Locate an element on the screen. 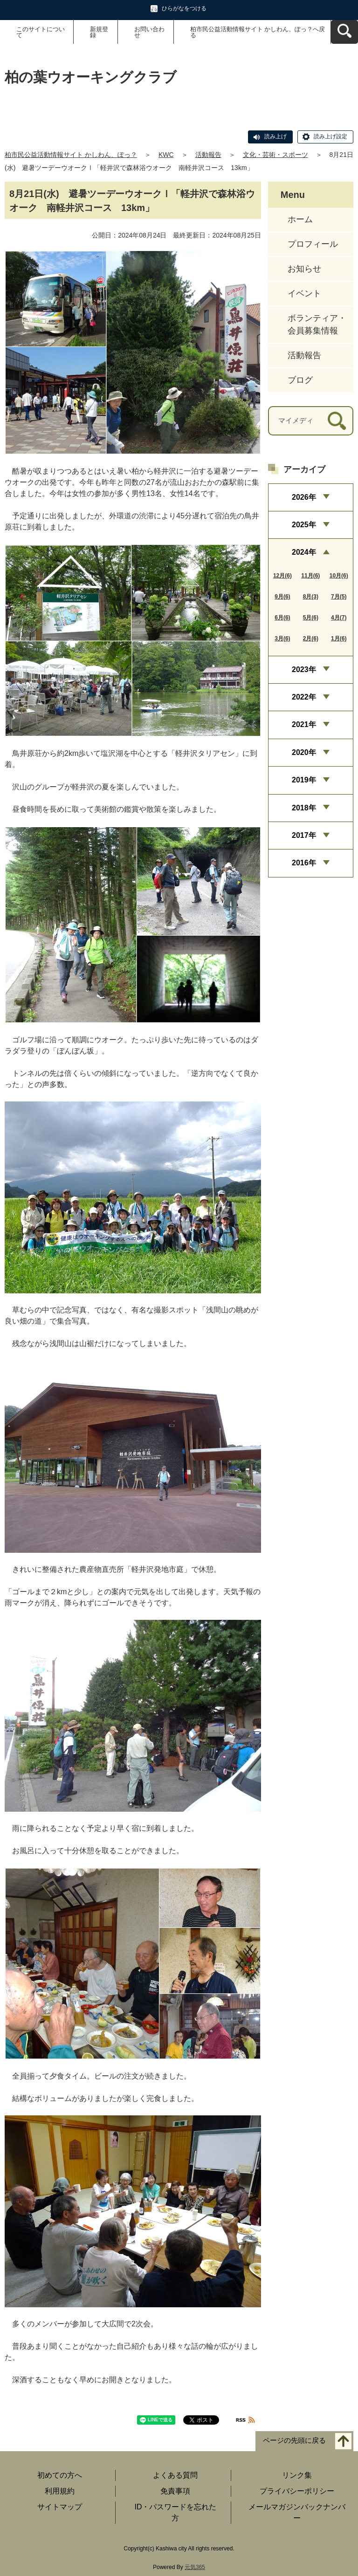 This screenshot has height=2576, width=358. 2019年 is located at coordinates (304, 780).